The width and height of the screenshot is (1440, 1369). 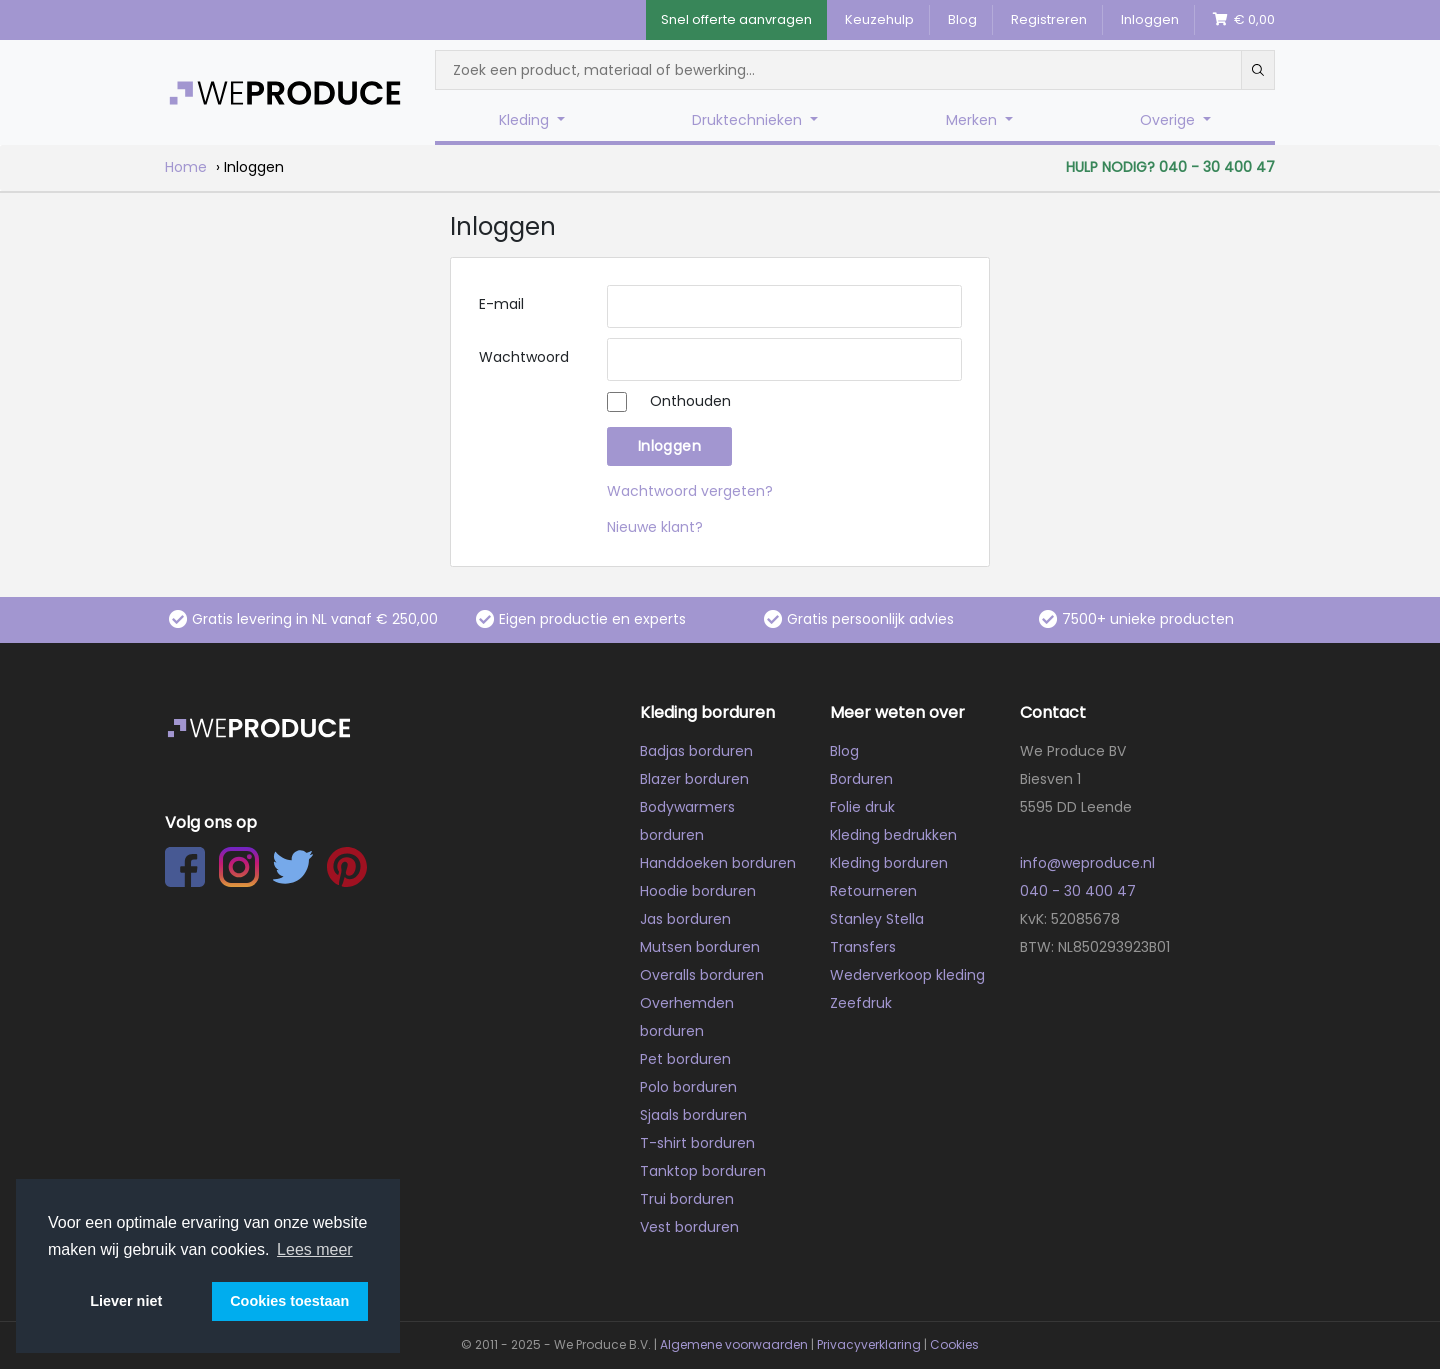 I want to click on Liever niet [button], so click(x=126, y=1301).